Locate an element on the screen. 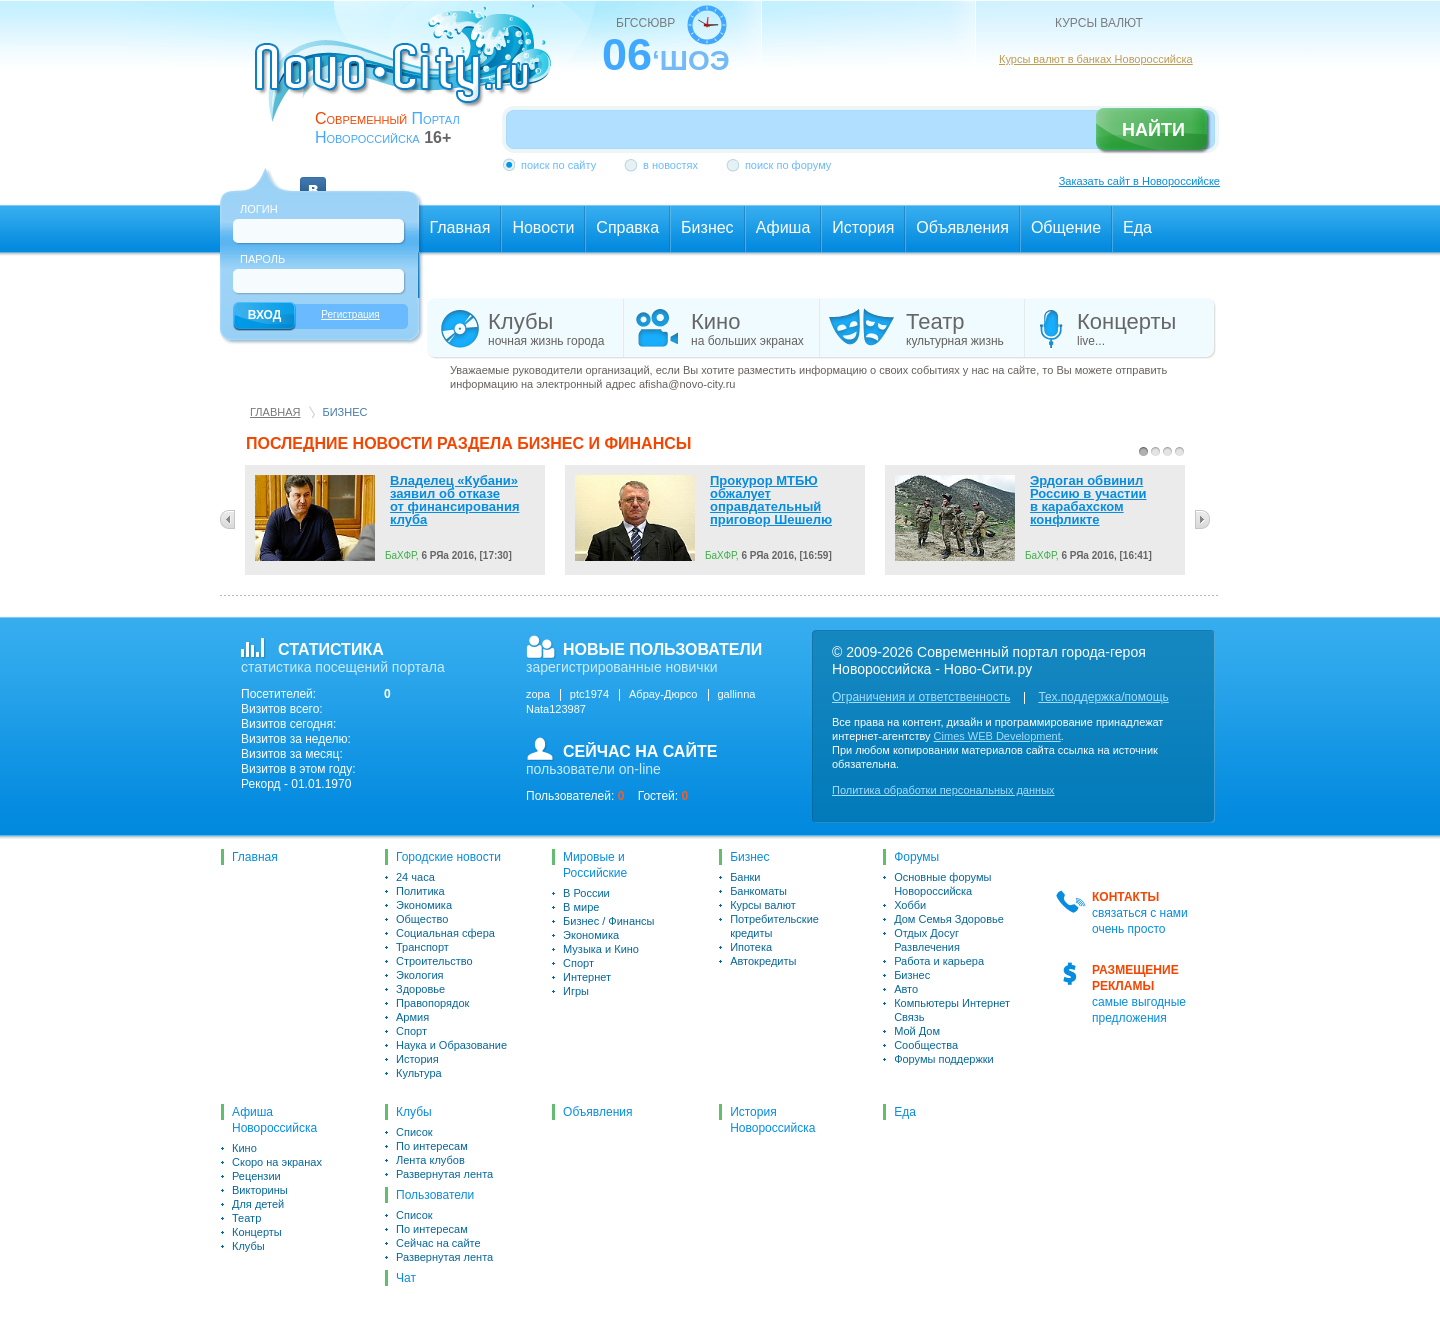 The width and height of the screenshot is (1440, 1340). Музыка и Кино is located at coordinates (601, 949).